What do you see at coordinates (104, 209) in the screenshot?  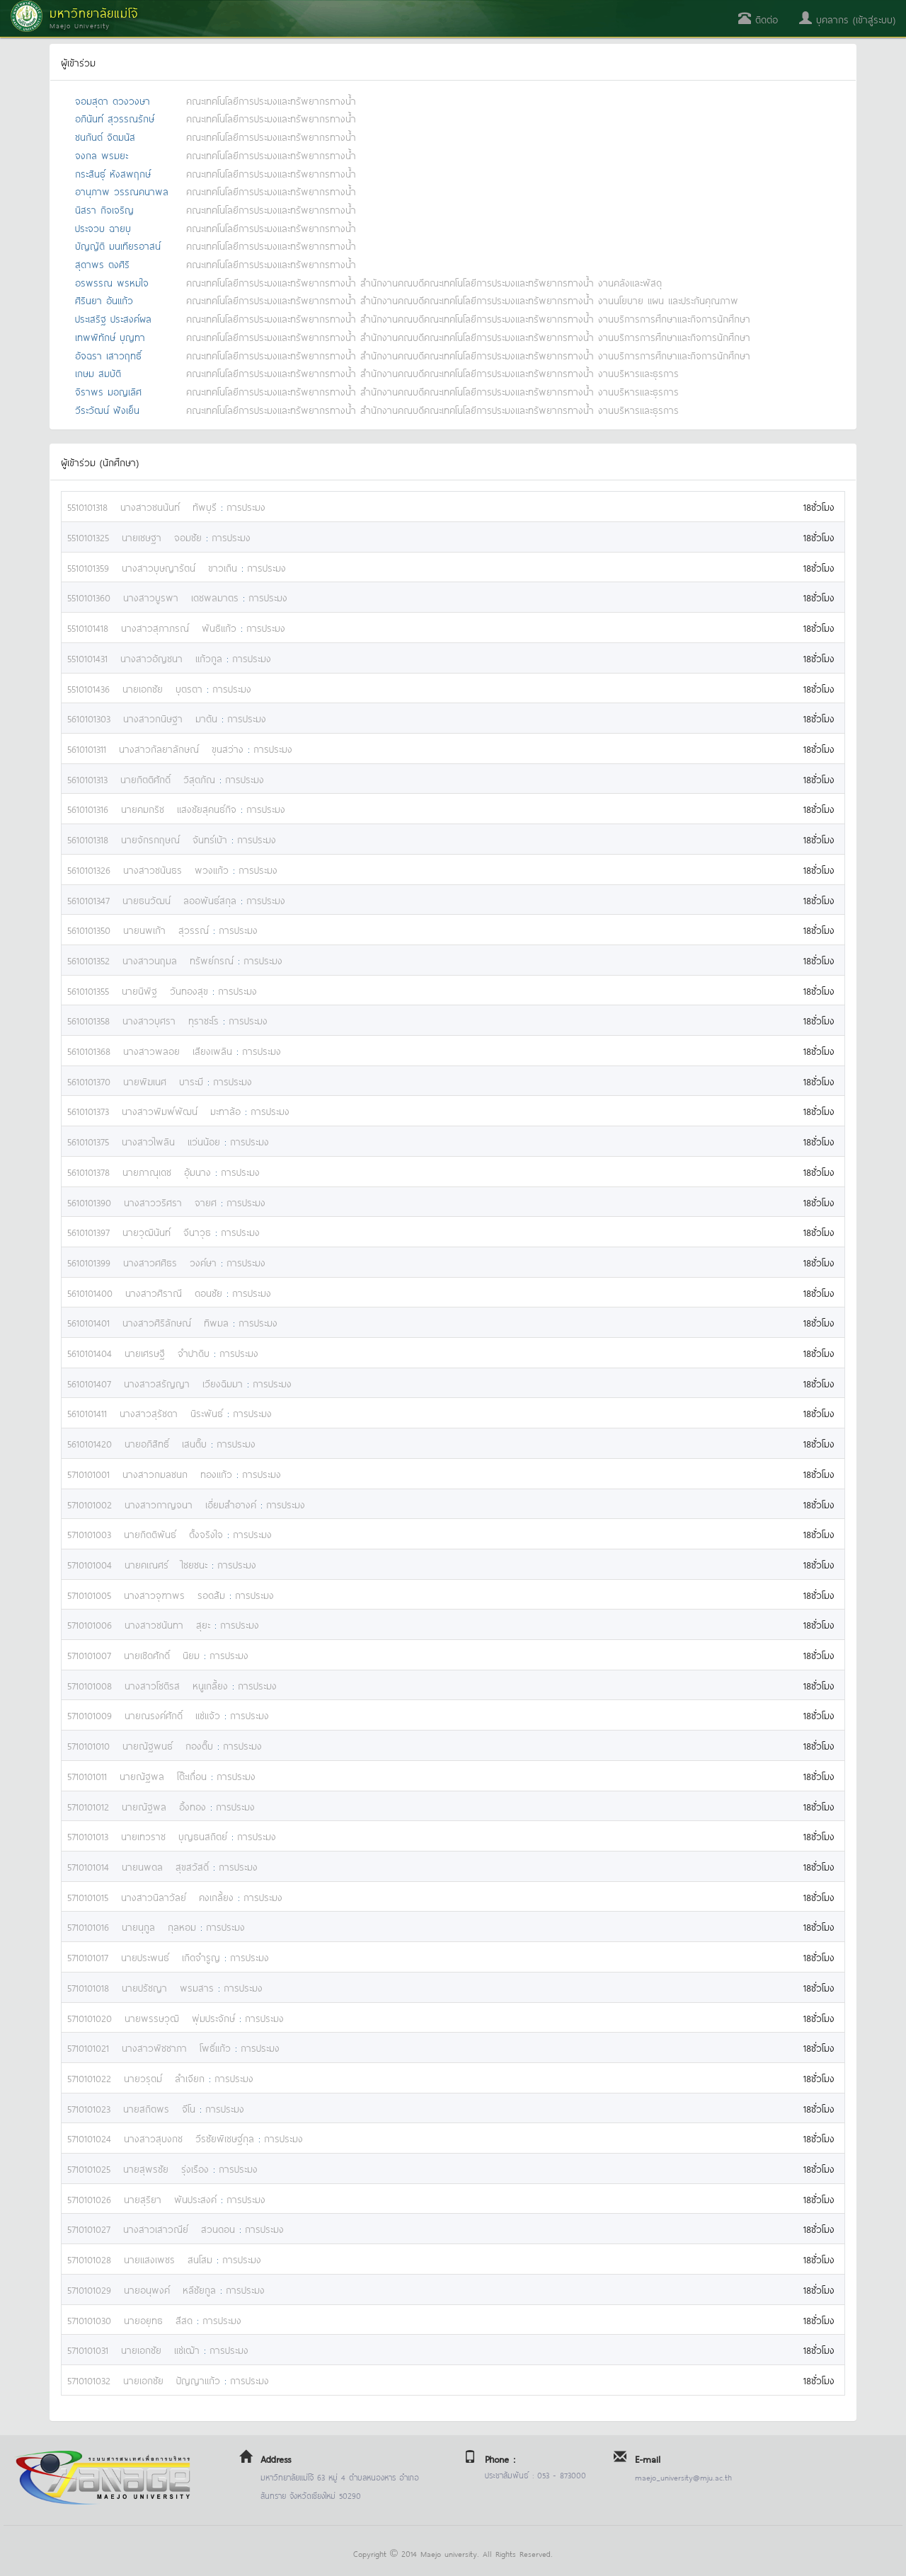 I see `นิสรา กิจเจริญ` at bounding box center [104, 209].